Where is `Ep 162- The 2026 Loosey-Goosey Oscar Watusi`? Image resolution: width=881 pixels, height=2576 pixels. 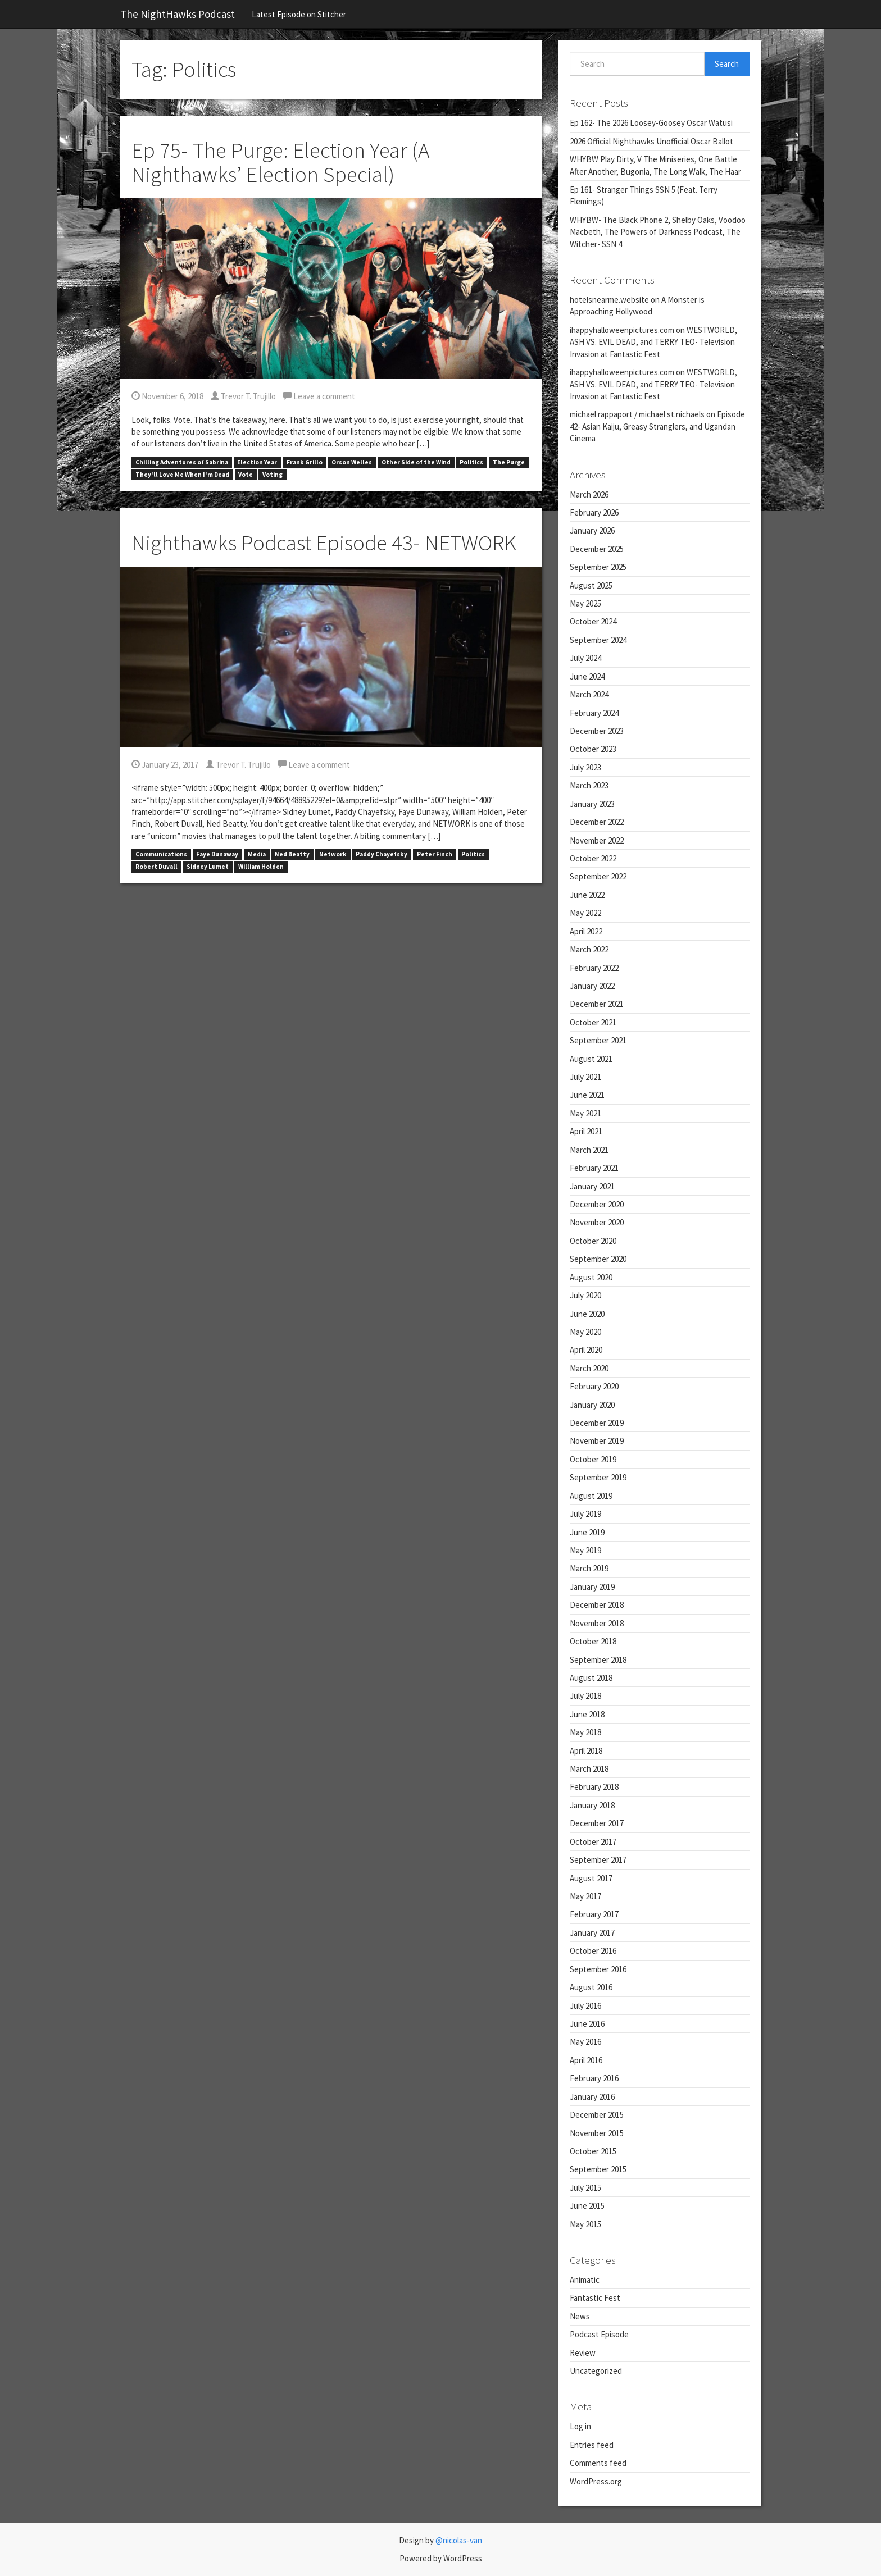
Ep 162- The 2026 Loosey-Goosey Oscar Watusi is located at coordinates (651, 122).